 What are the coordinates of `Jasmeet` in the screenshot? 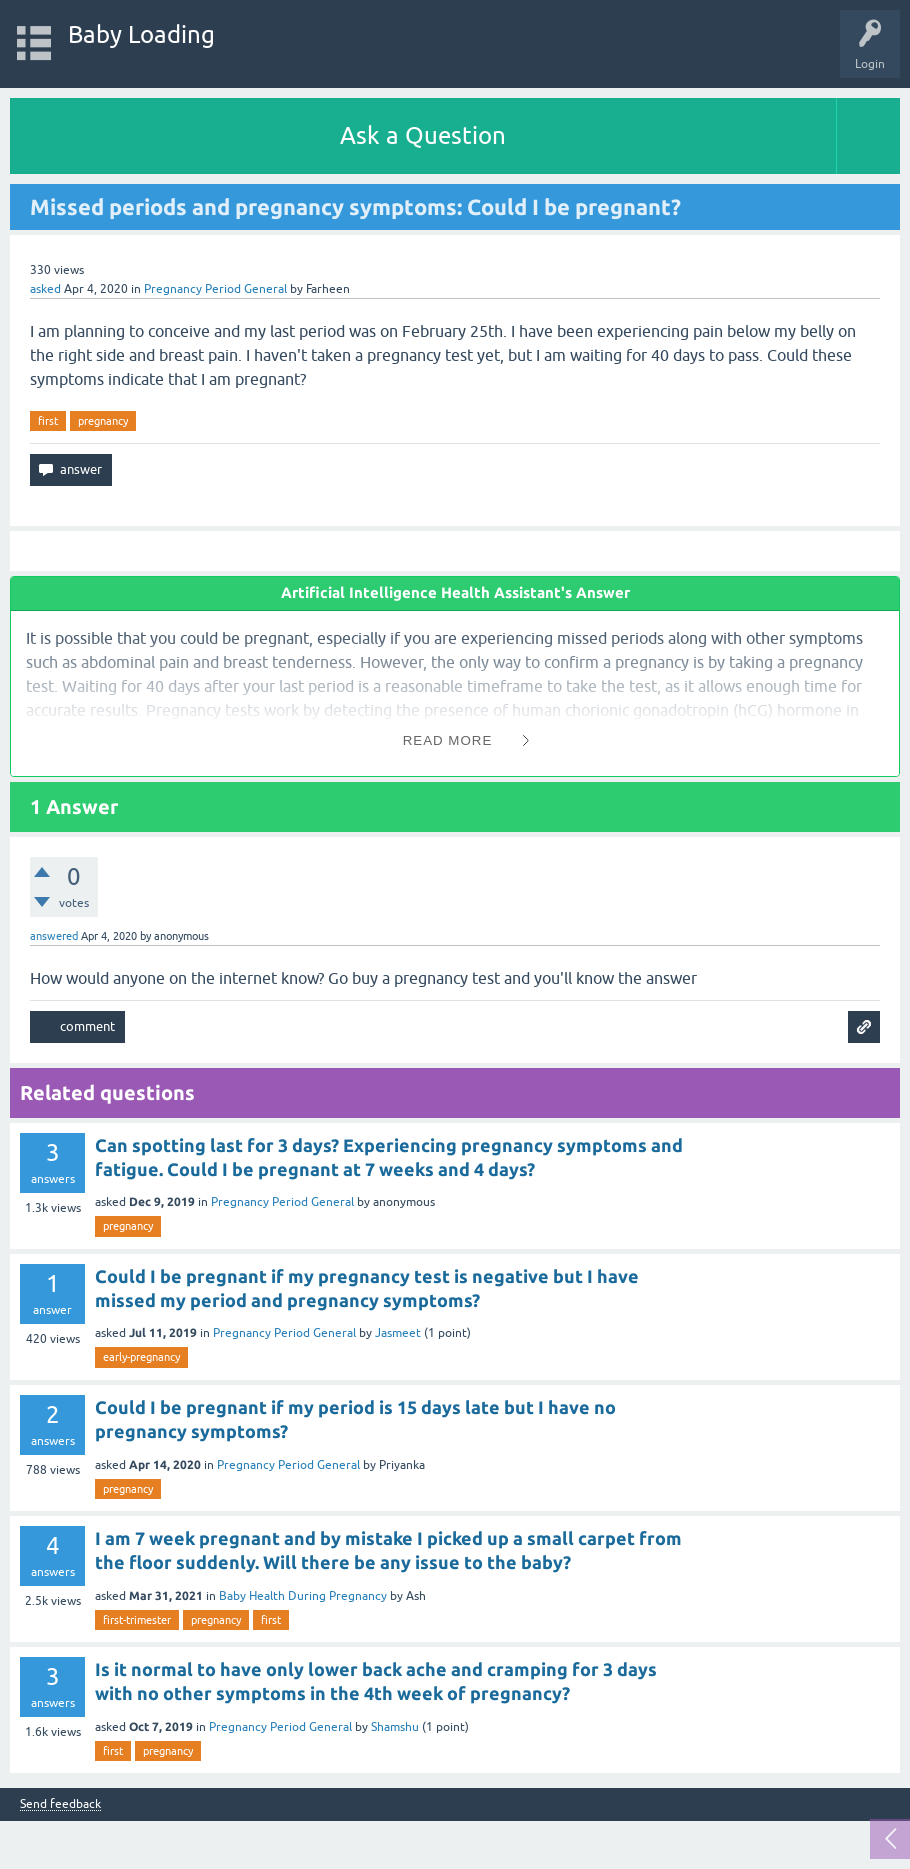 It's located at (398, 1333).